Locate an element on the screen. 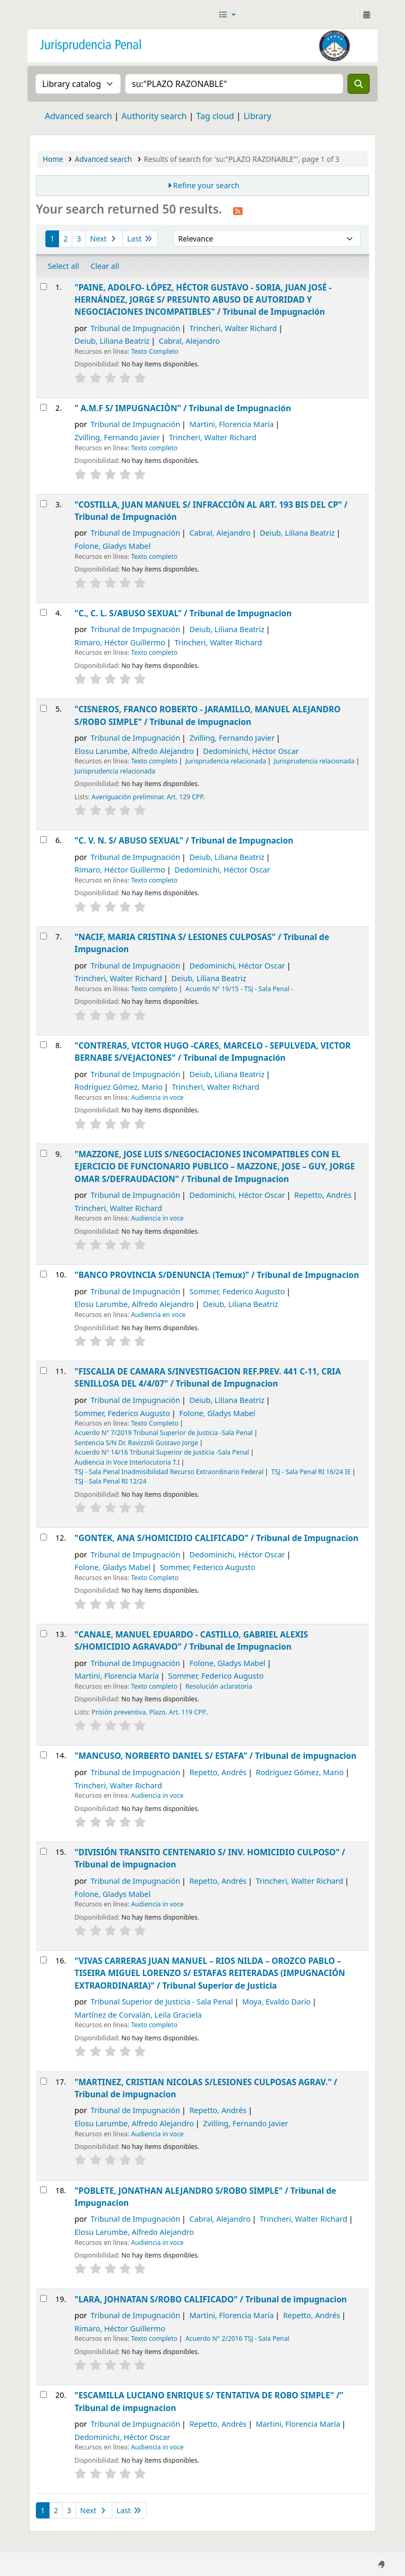 This screenshot has height=2576, width=405. "C., C. L. S/ABUSO SEXUAL" / is located at coordinates (183, 613).